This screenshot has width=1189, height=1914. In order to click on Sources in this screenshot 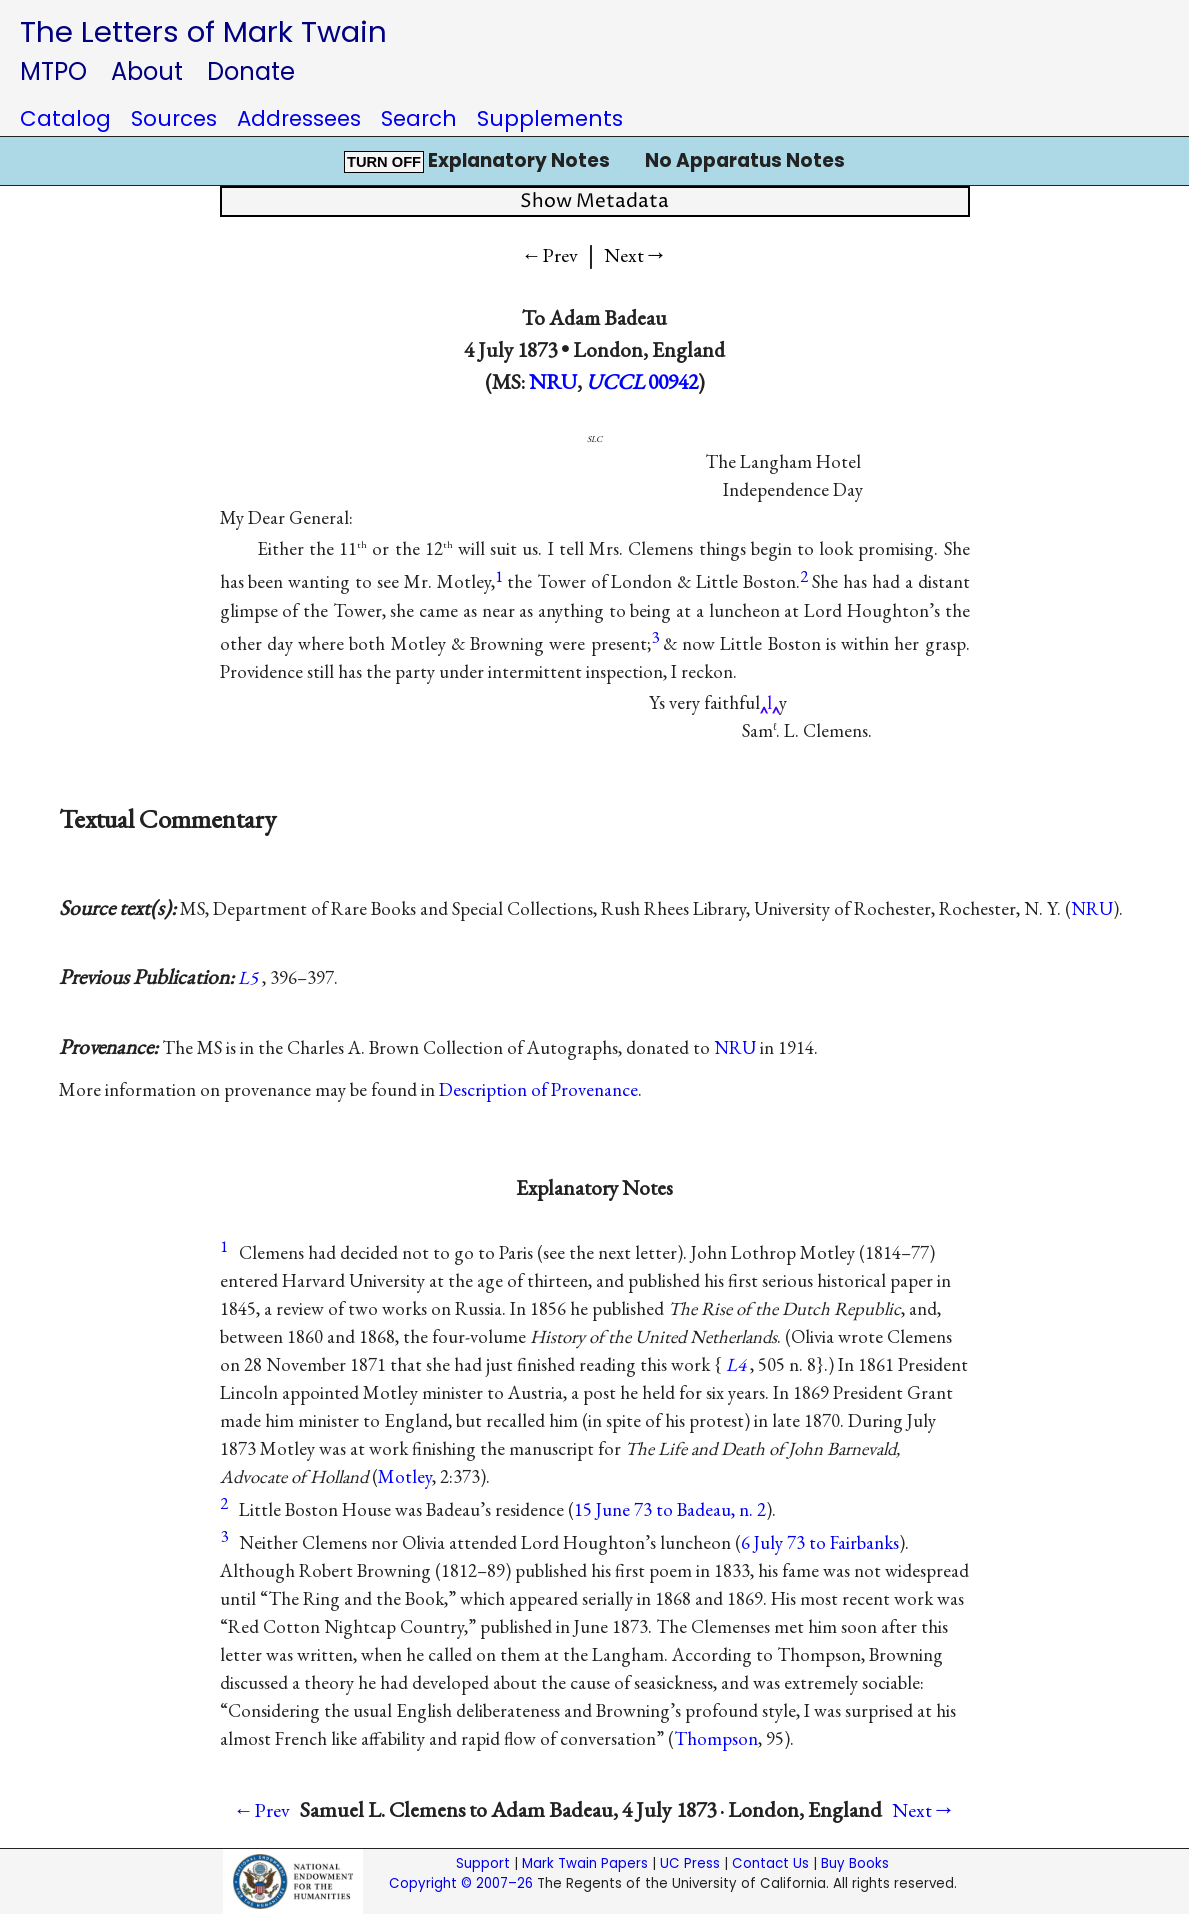, I will do `click(174, 118)`.